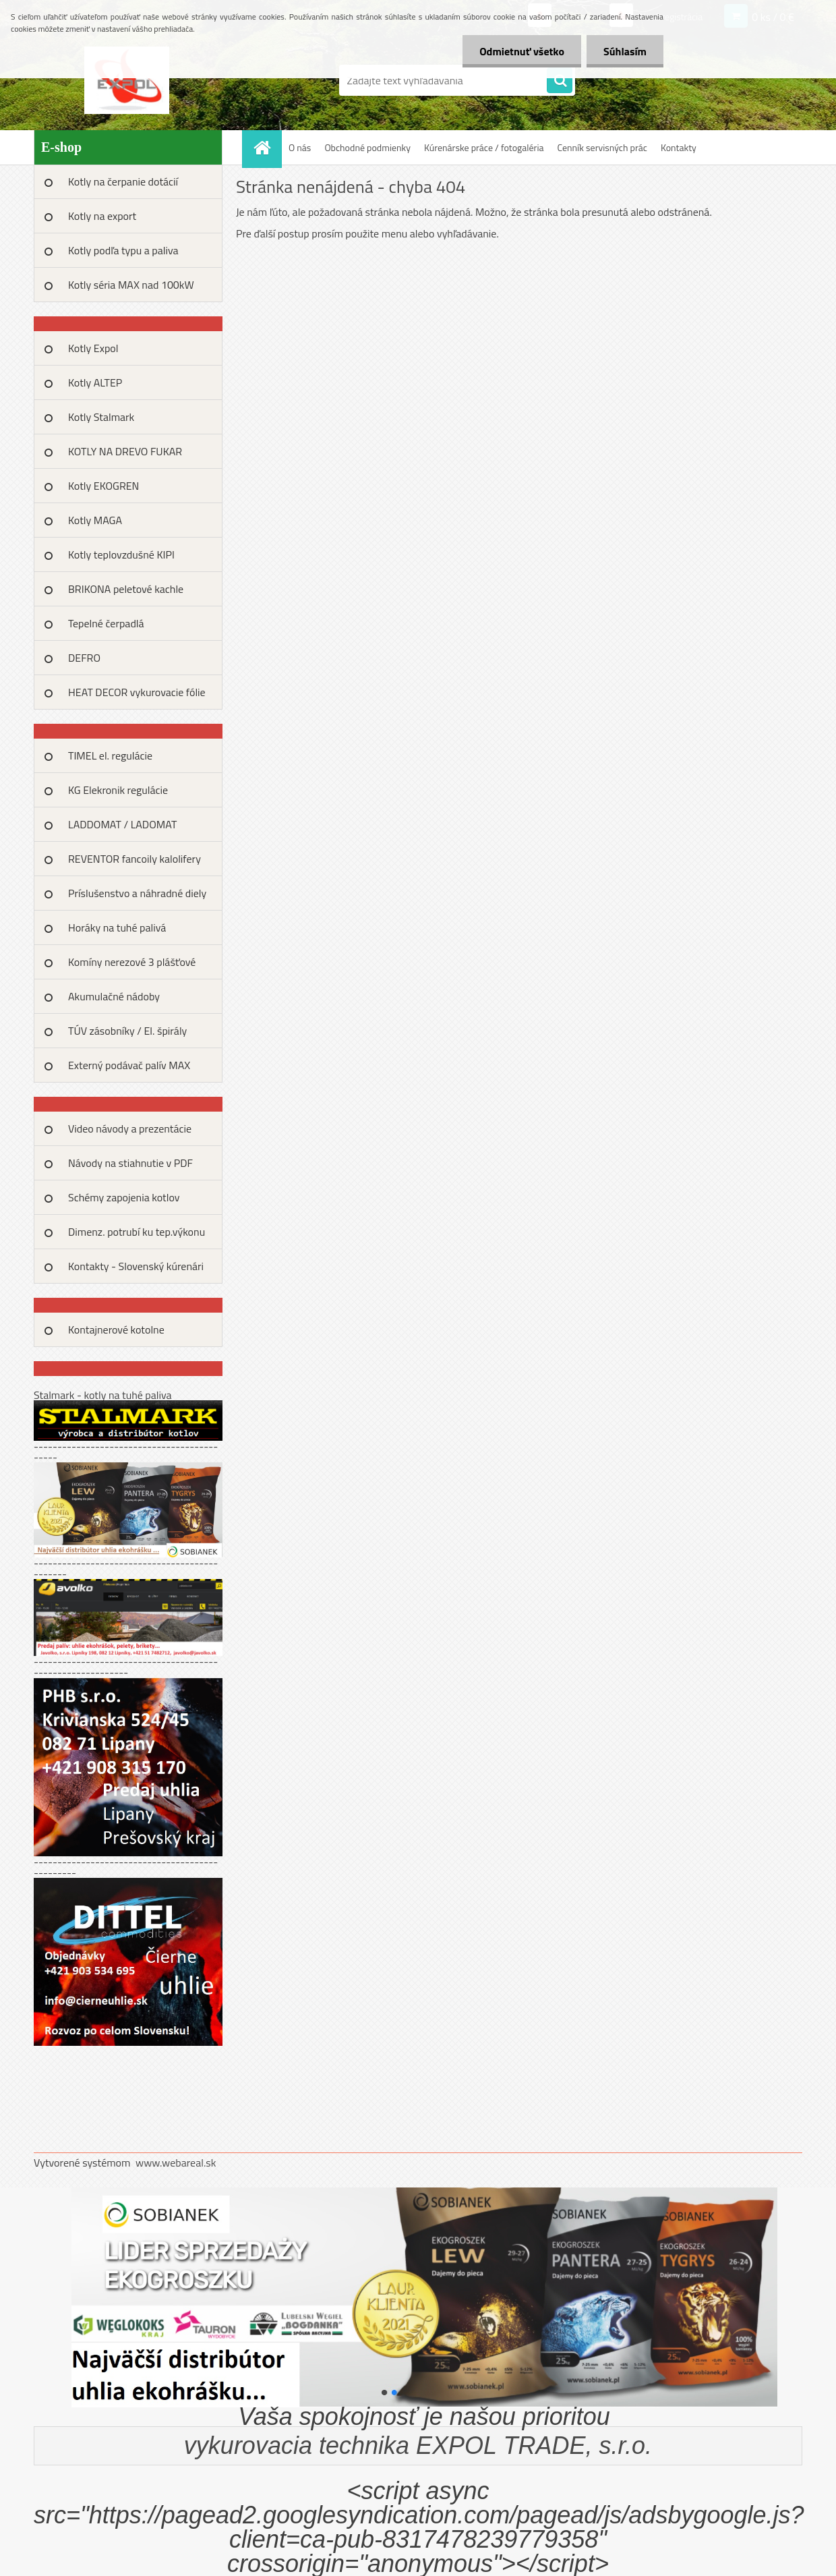 The image size is (836, 2576). Describe the element at coordinates (125, 451) in the screenshot. I see `KOTLY NA DREVO FUKAR` at that location.